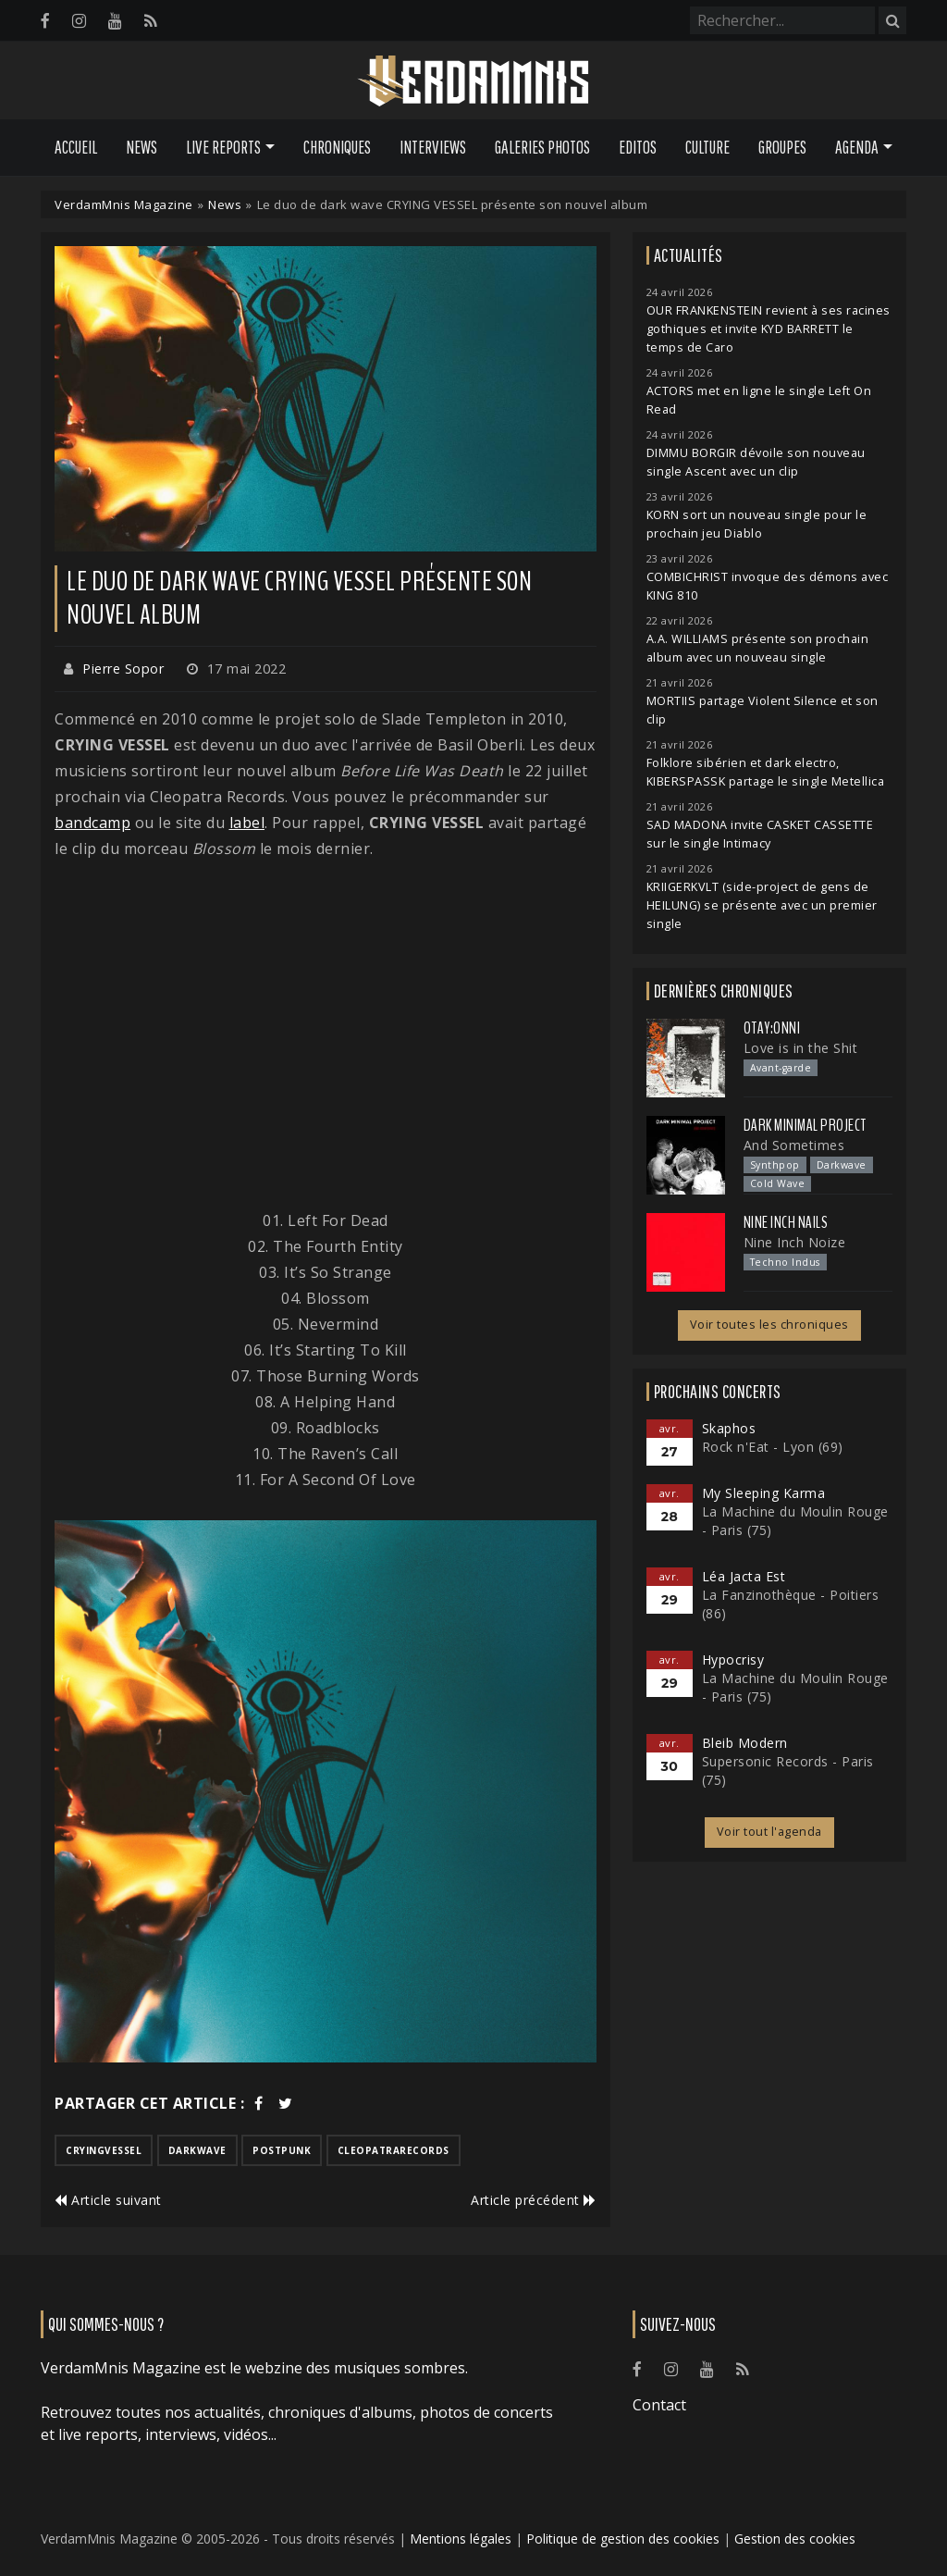 The image size is (947, 2576). Describe the element at coordinates (533, 2200) in the screenshot. I see `Article précédent` at that location.